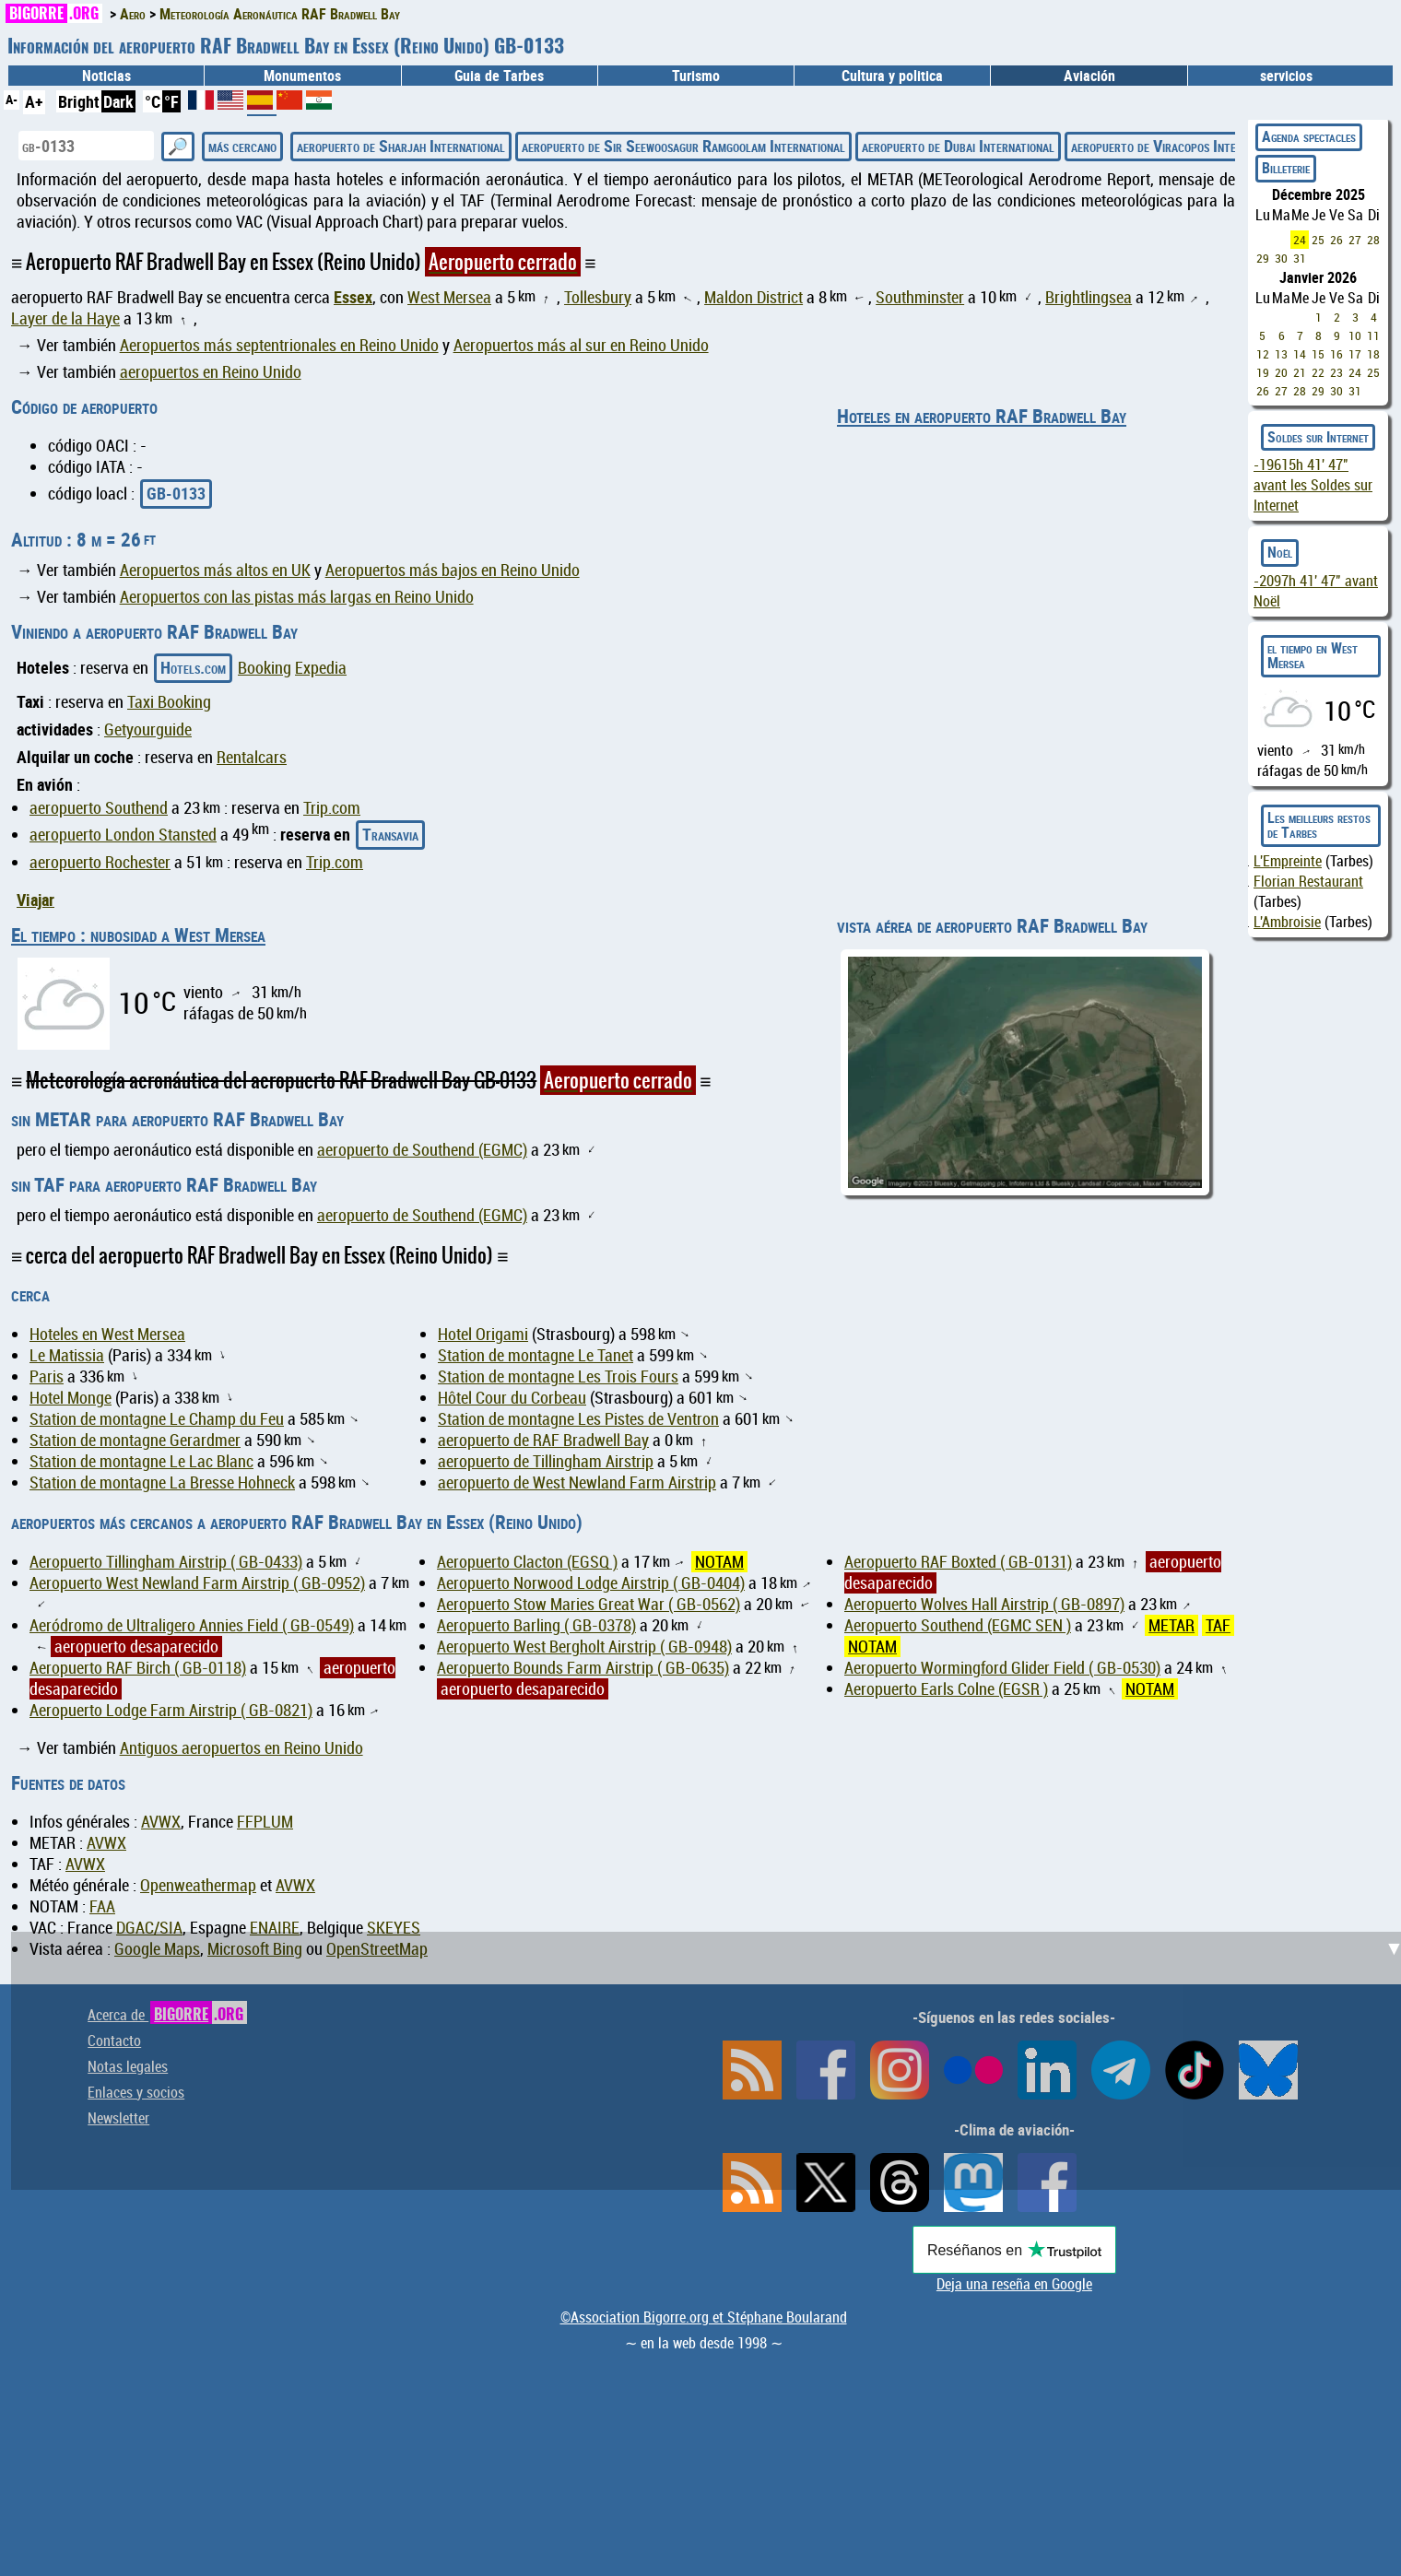 The width and height of the screenshot is (1401, 2576). Describe the element at coordinates (958, 1561) in the screenshot. I see `Aeropuerto RAF Boxted ( GB-0131)` at that location.